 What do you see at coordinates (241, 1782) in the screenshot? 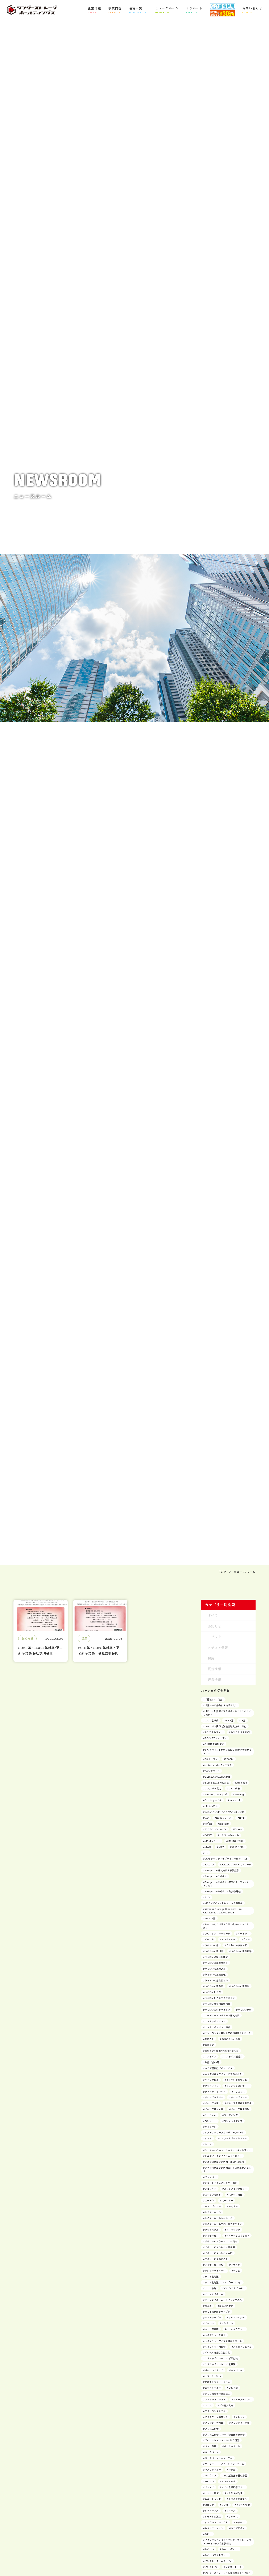
I see `B型事業所` at bounding box center [241, 1782].